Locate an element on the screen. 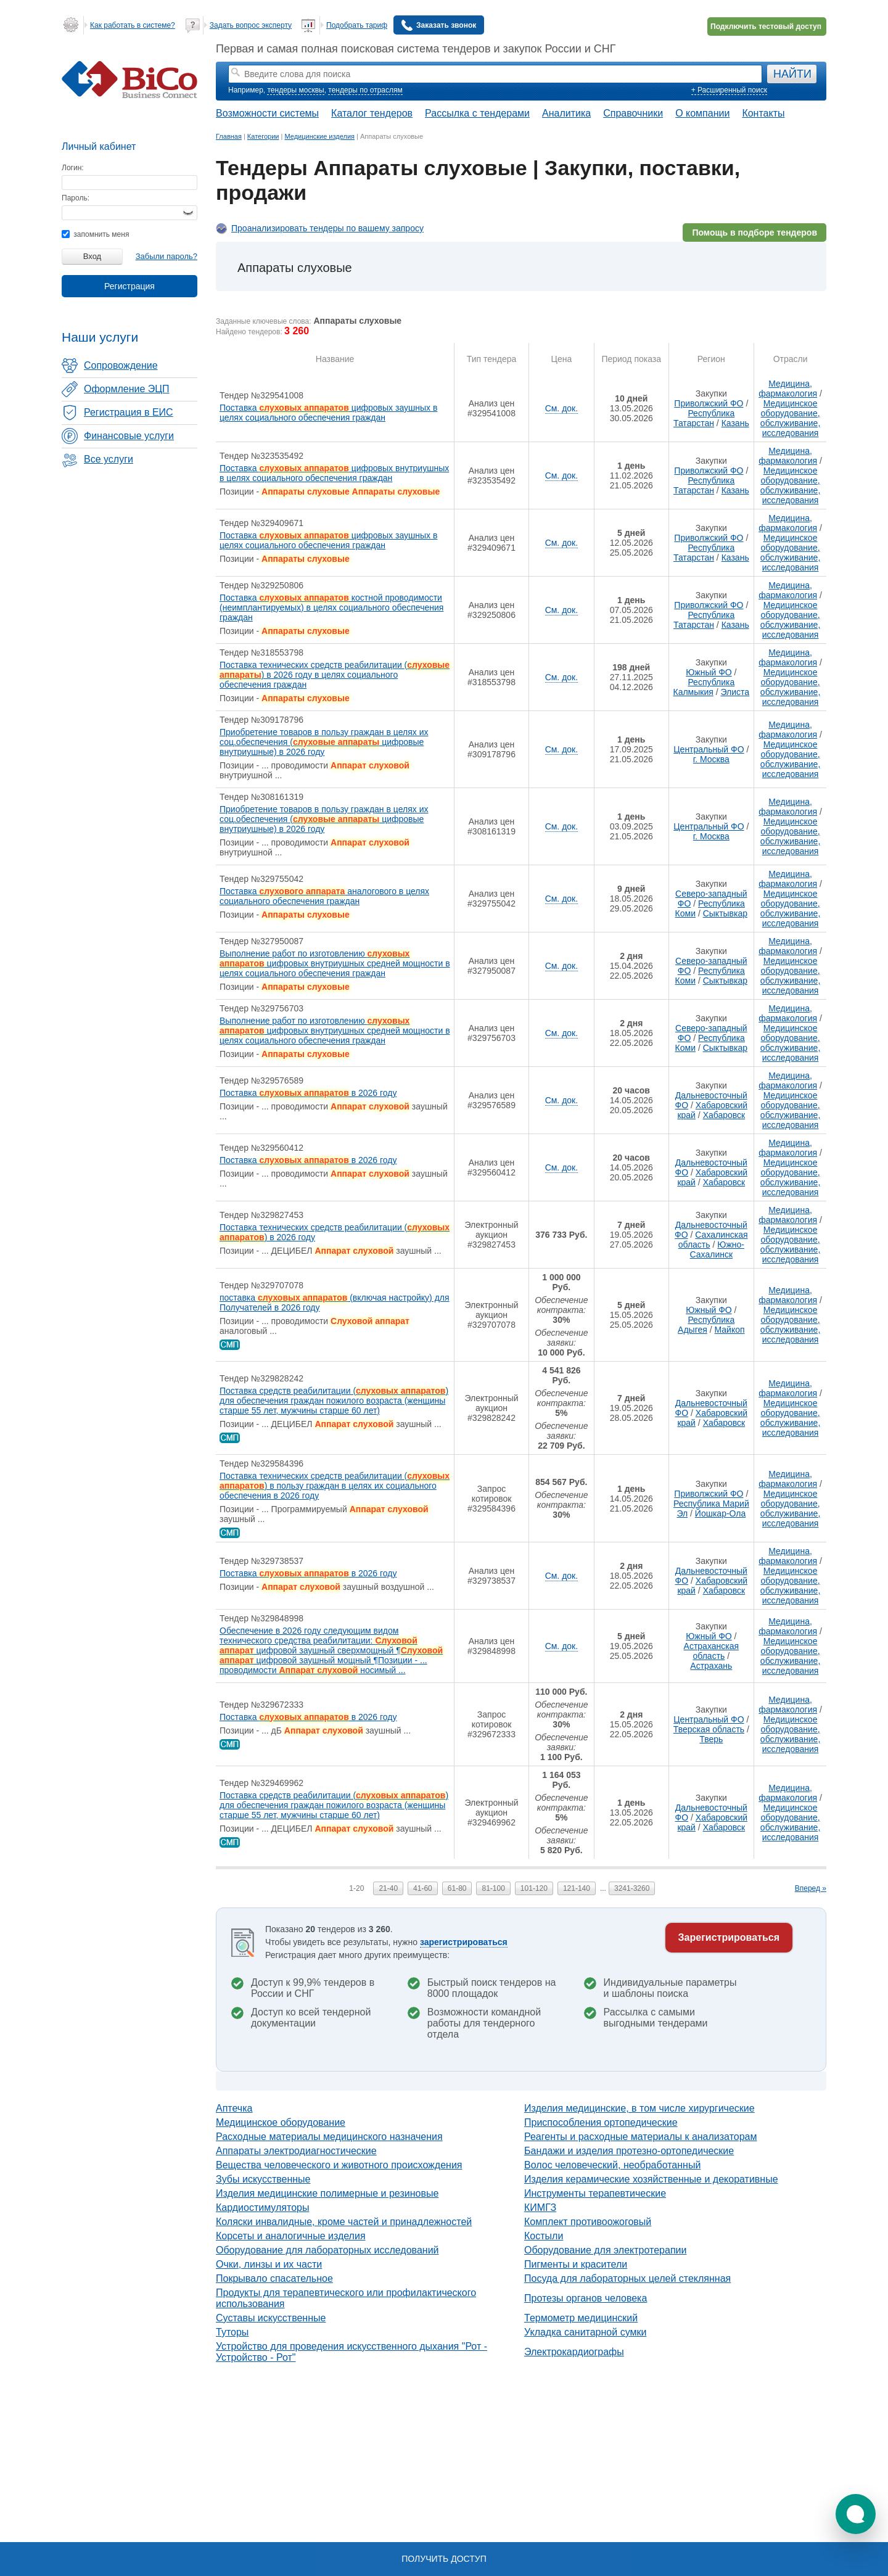  Поставка в 2026 году is located at coordinates (308, 1093).